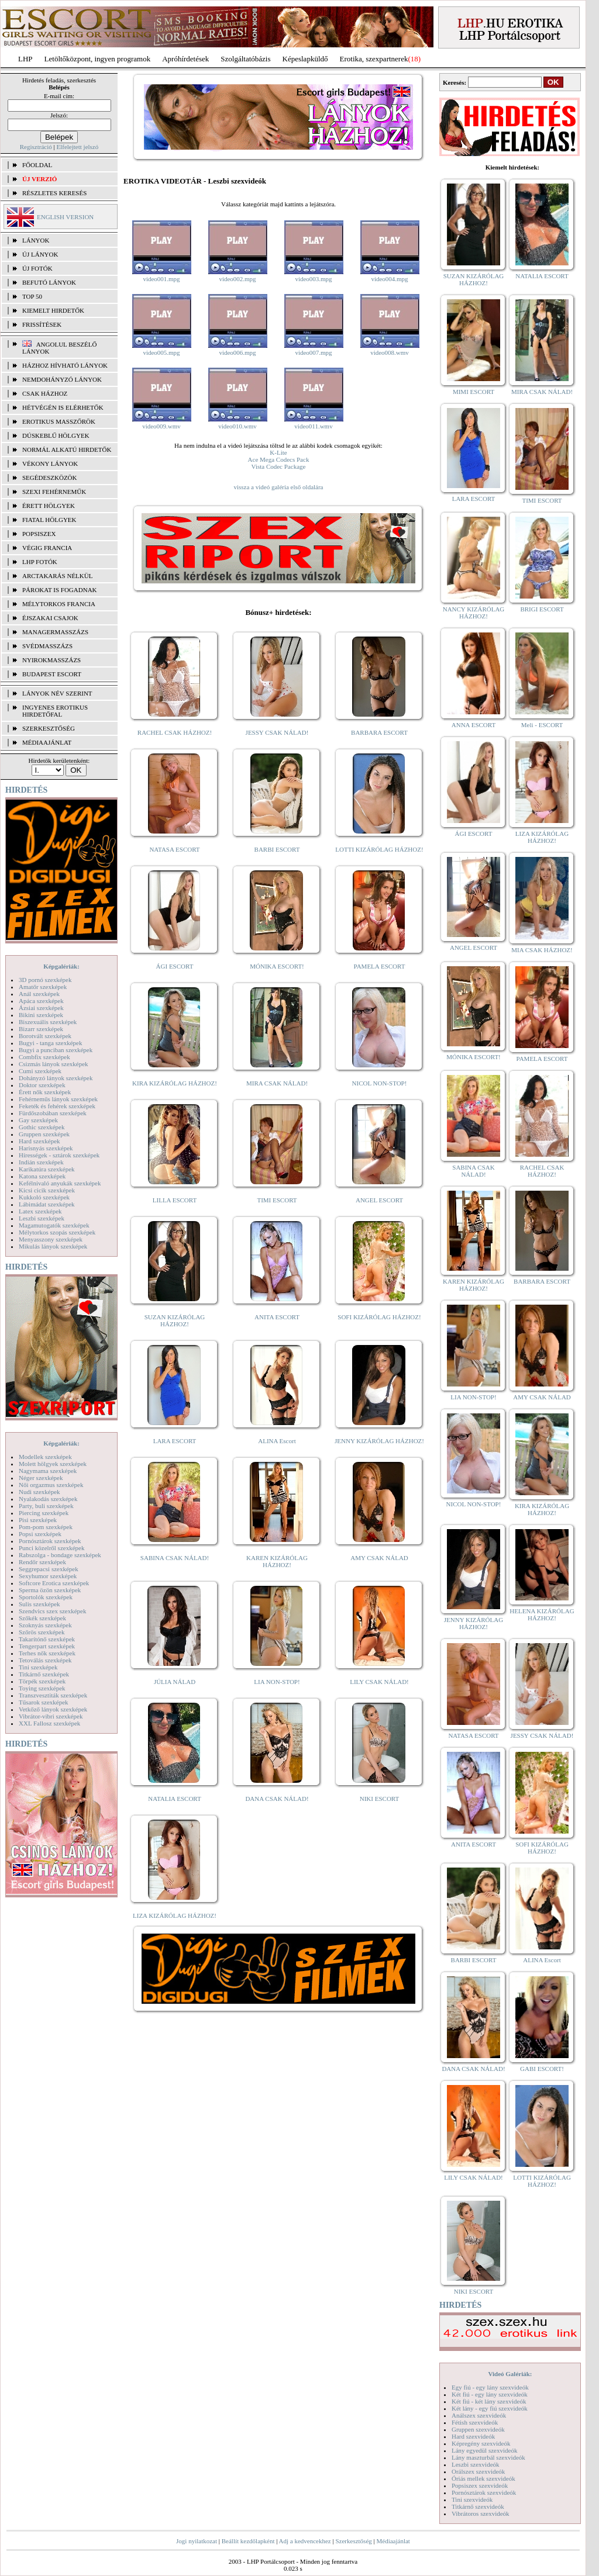  I want to click on NATALIA ESCORT, so click(174, 1798).